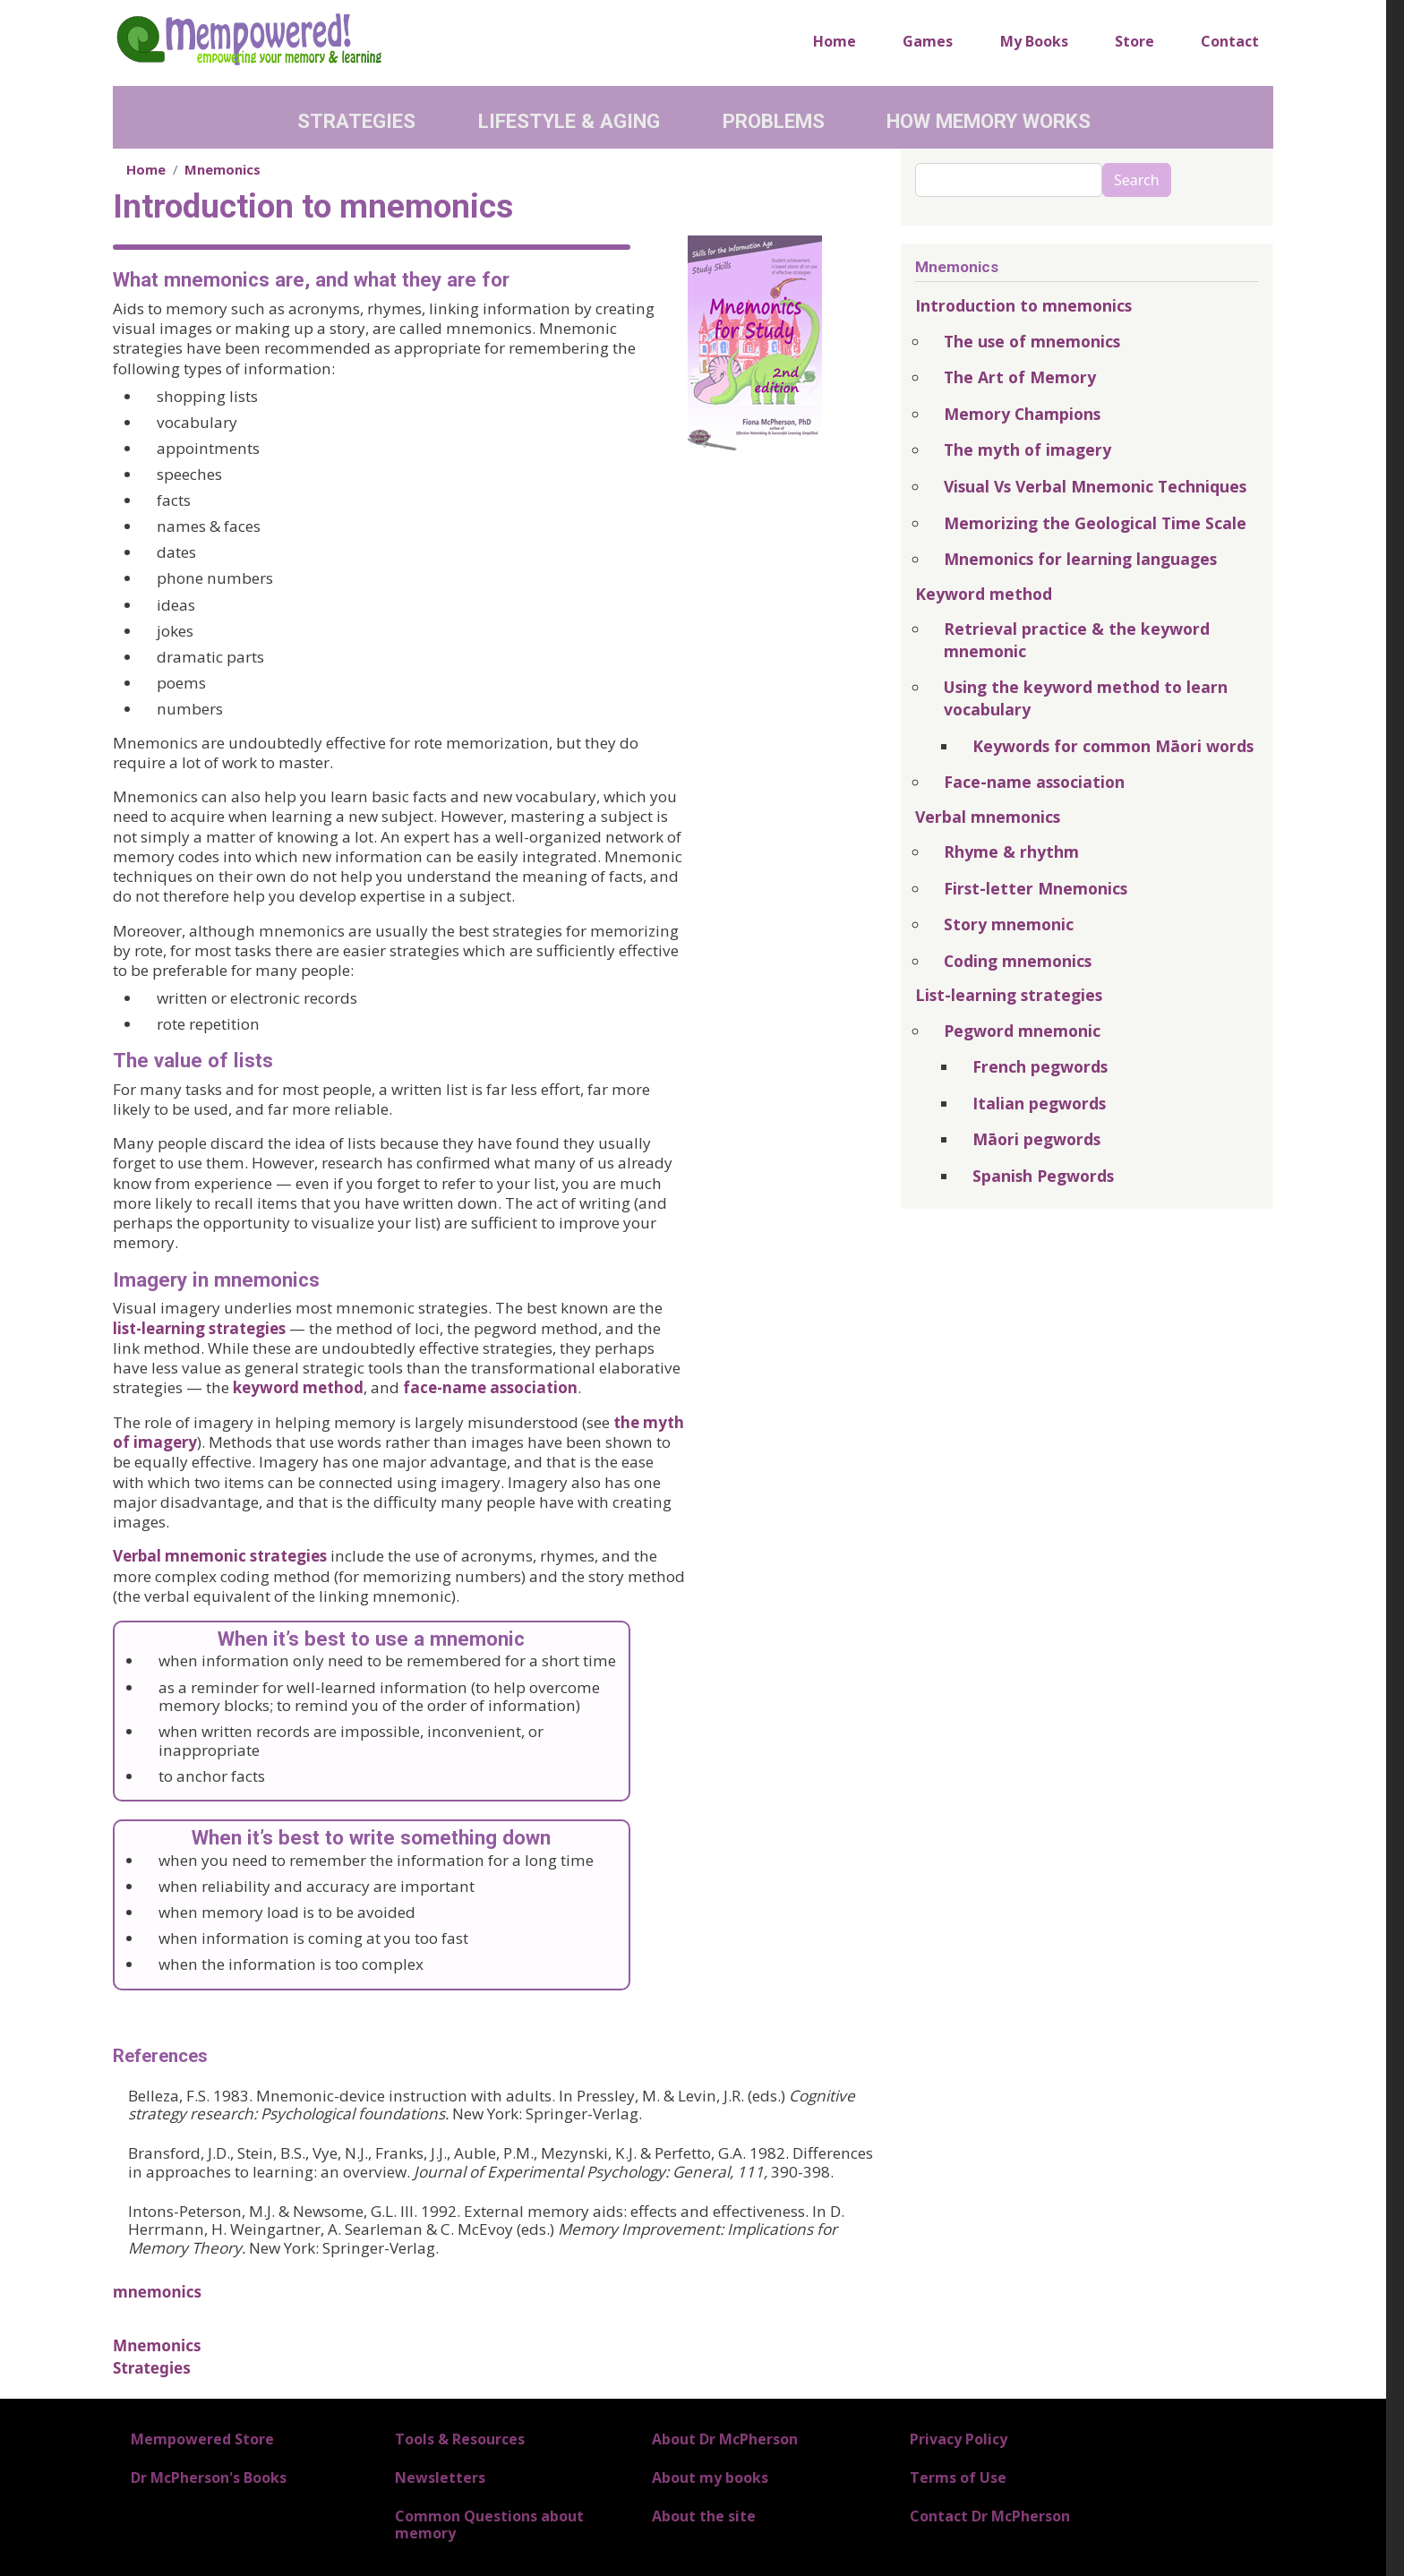  I want to click on About my books, so click(710, 2477).